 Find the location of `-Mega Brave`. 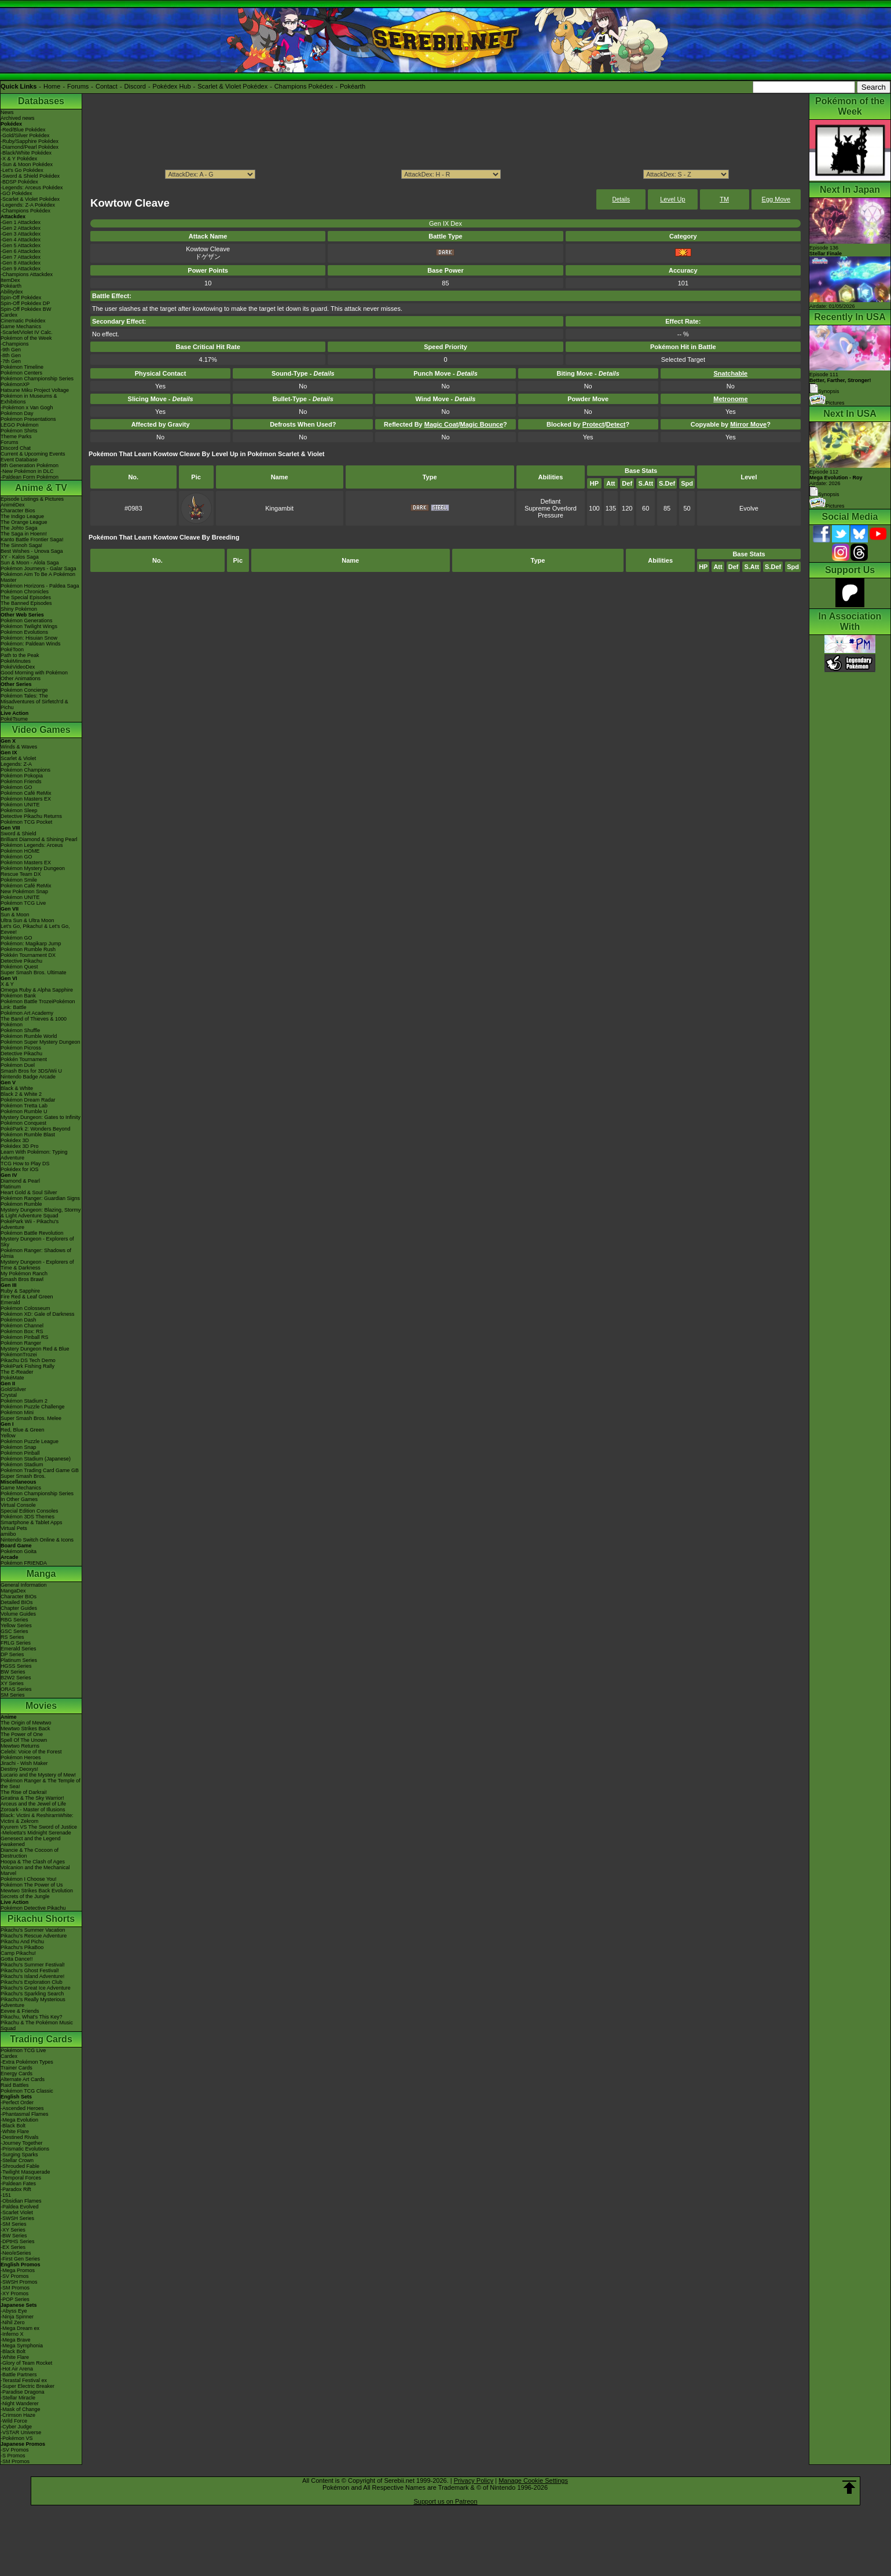

-Mega Brave is located at coordinates (16, 2340).